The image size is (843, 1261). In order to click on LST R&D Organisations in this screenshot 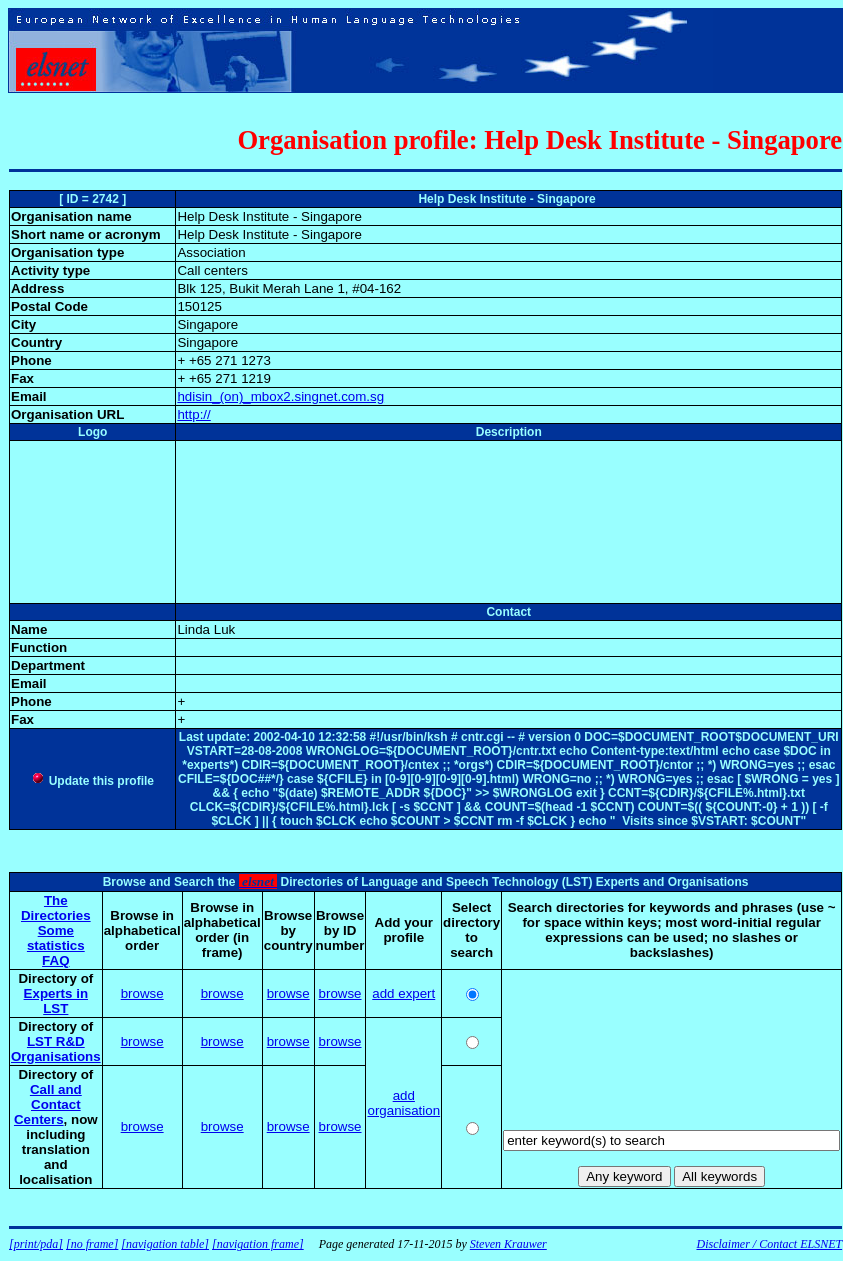, I will do `click(56, 1049)`.